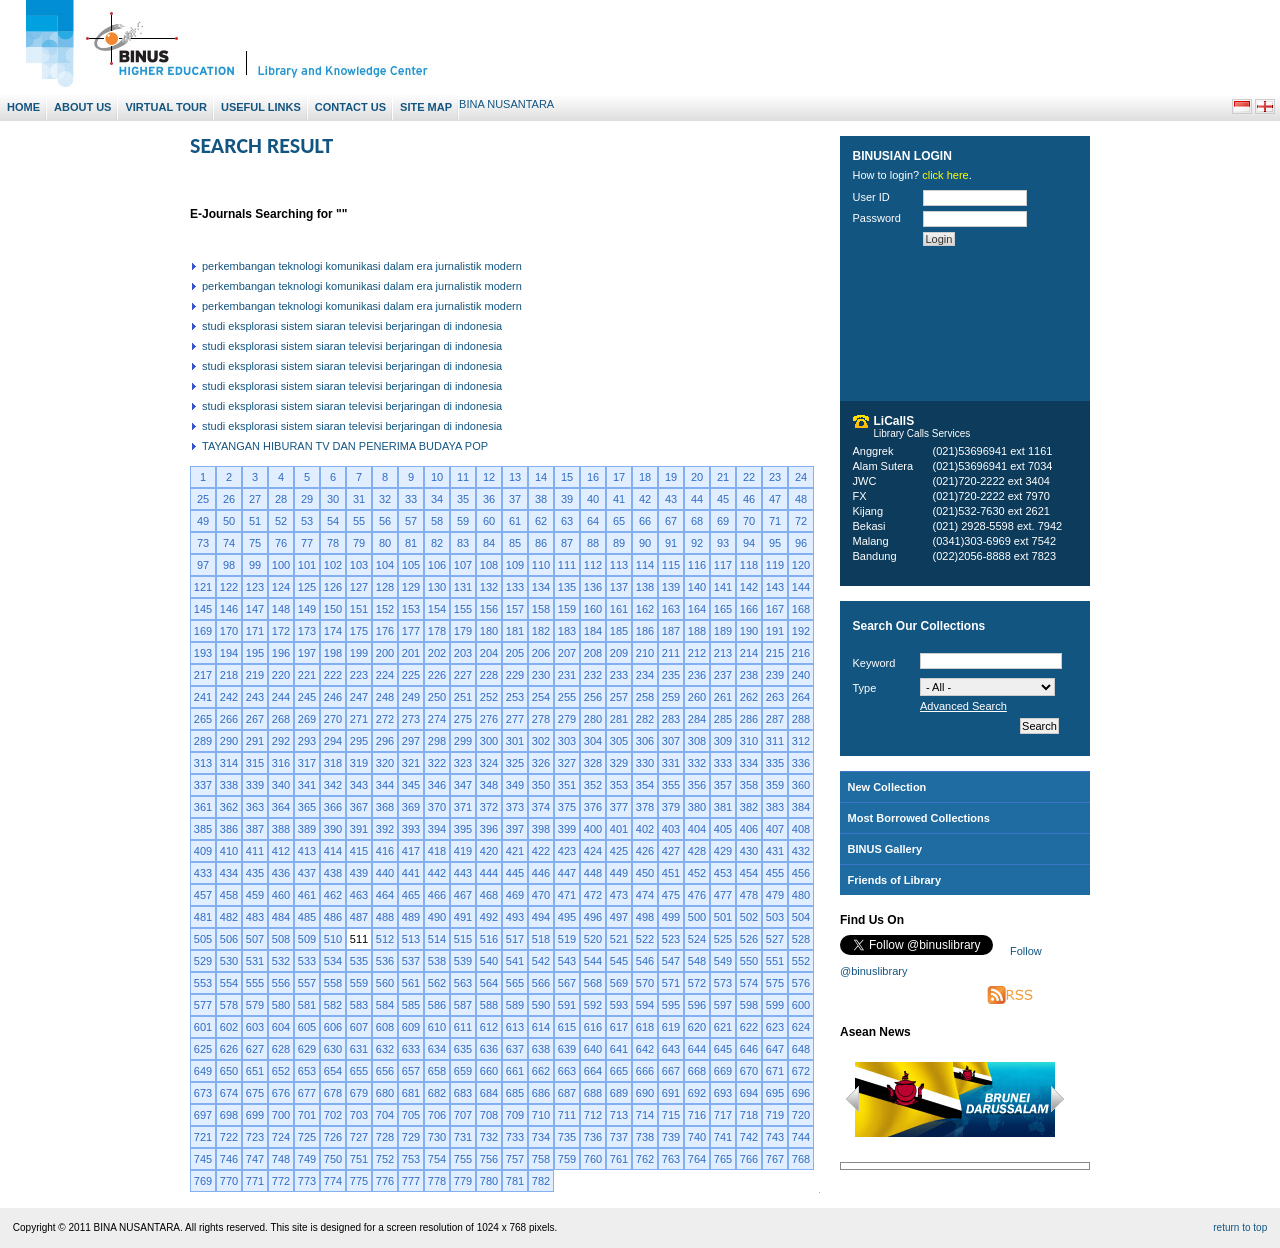 This screenshot has width=1280, height=1248. I want to click on 454, so click(749, 873).